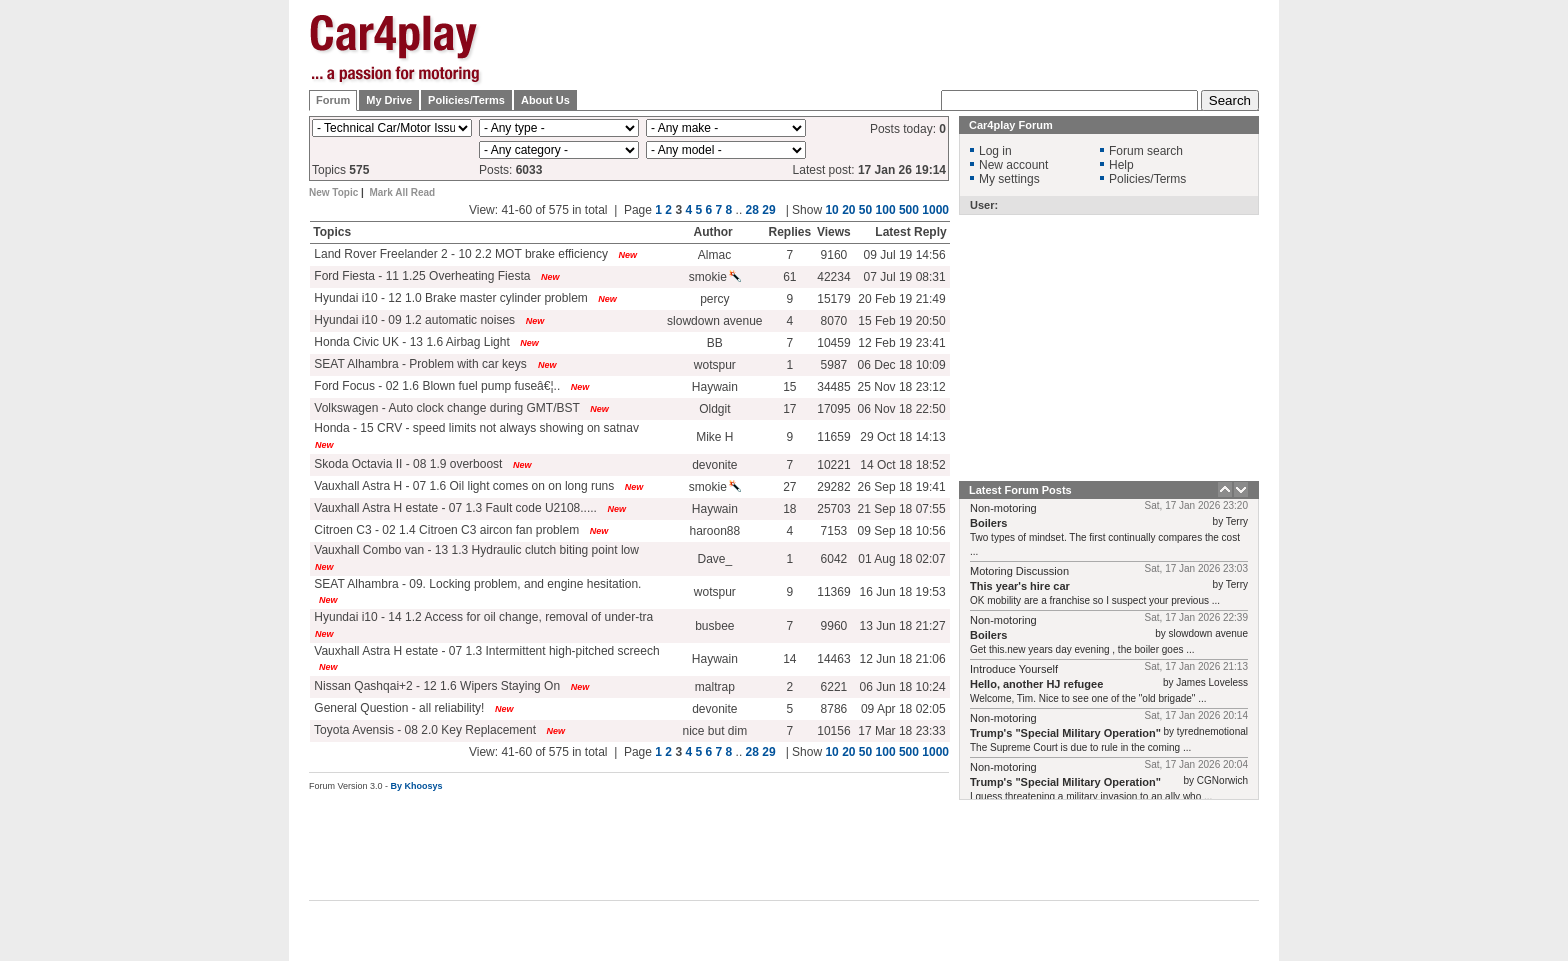  What do you see at coordinates (389, 100) in the screenshot?
I see `My Drive` at bounding box center [389, 100].